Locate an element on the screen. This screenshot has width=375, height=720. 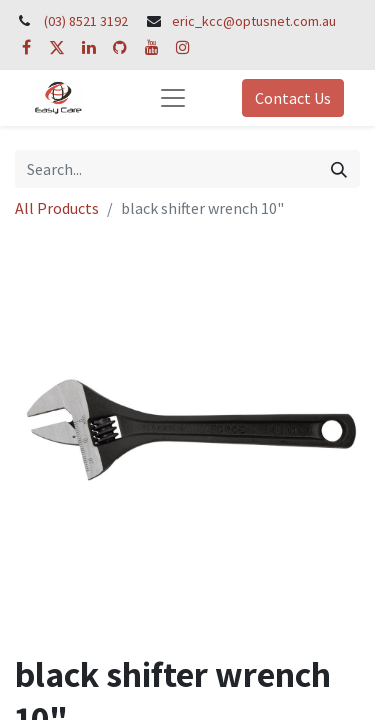
Contact Us is located at coordinates (293, 98).